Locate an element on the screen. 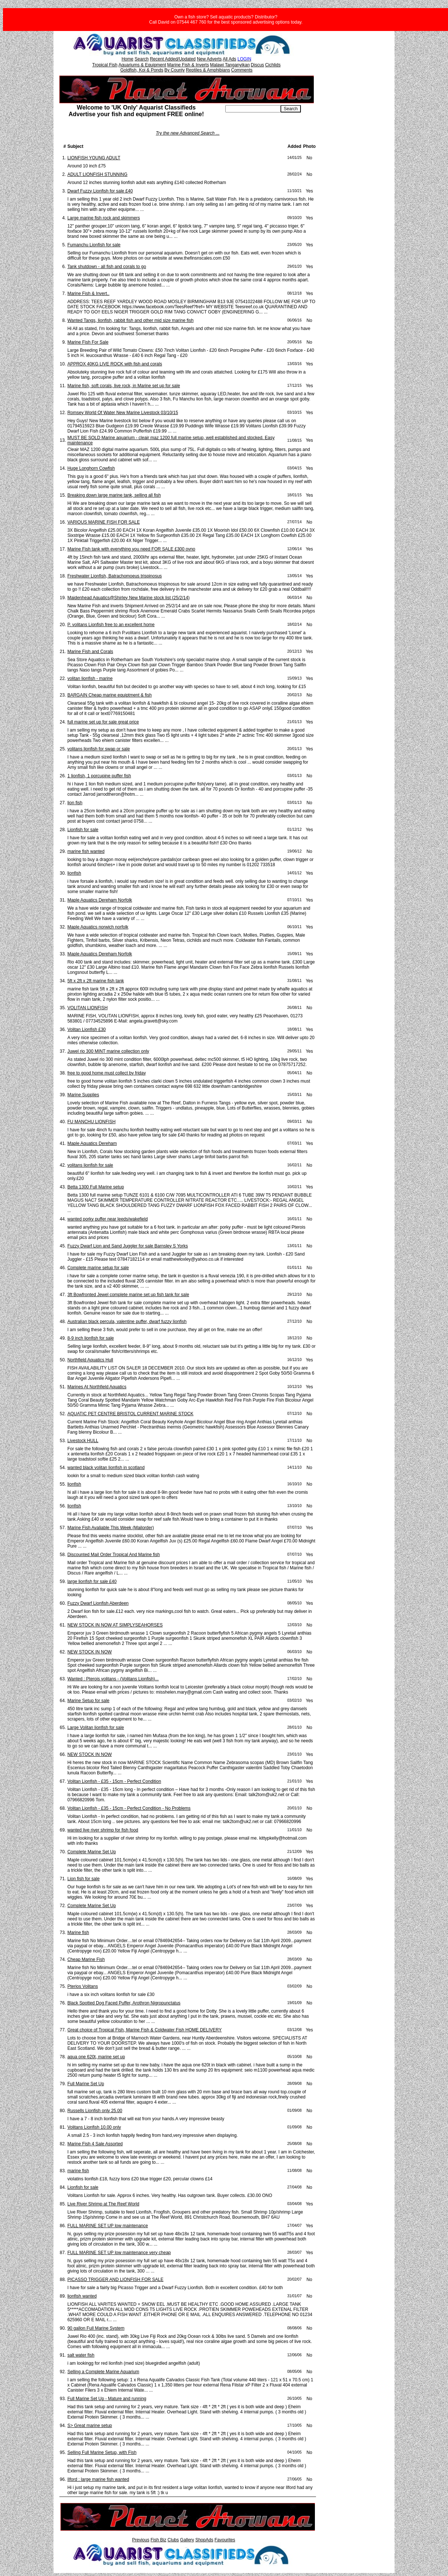  salt water fish is located at coordinates (80, 2355).